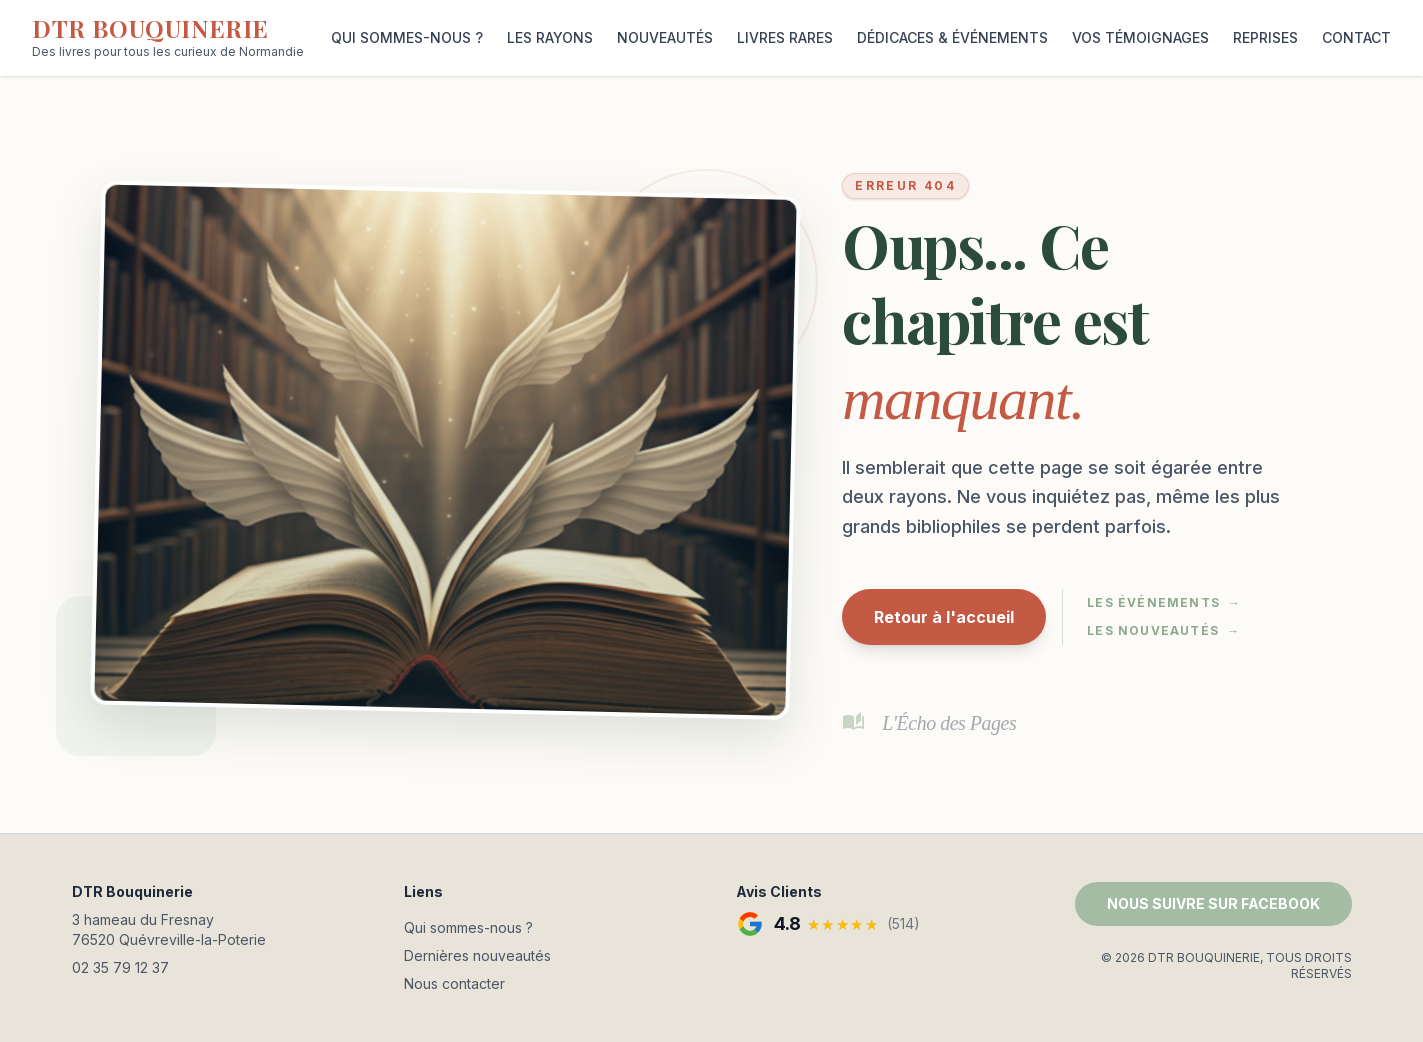 This screenshot has width=1423, height=1042. I want to click on NOUVEAUTÉS, so click(665, 37).